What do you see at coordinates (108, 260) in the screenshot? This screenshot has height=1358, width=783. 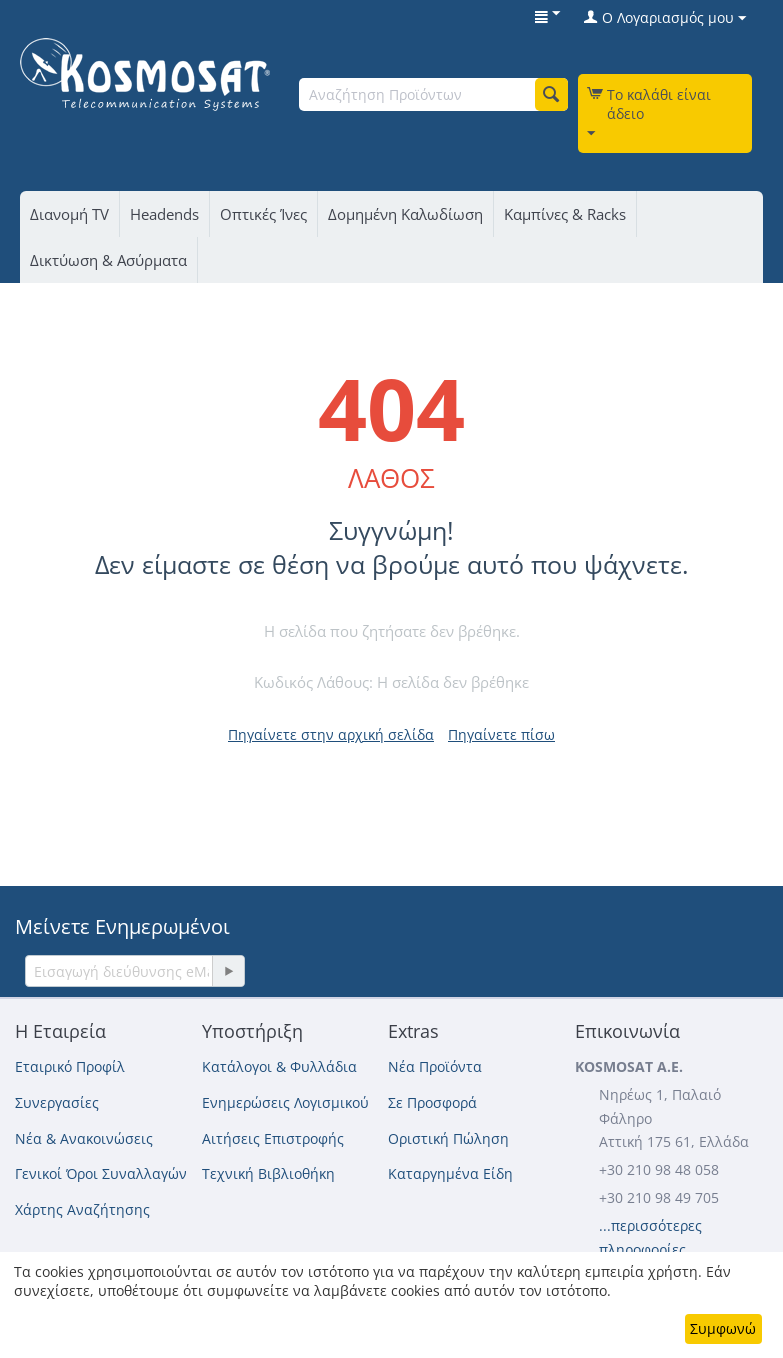 I see `Δικτύωση & Ασύρματα` at bounding box center [108, 260].